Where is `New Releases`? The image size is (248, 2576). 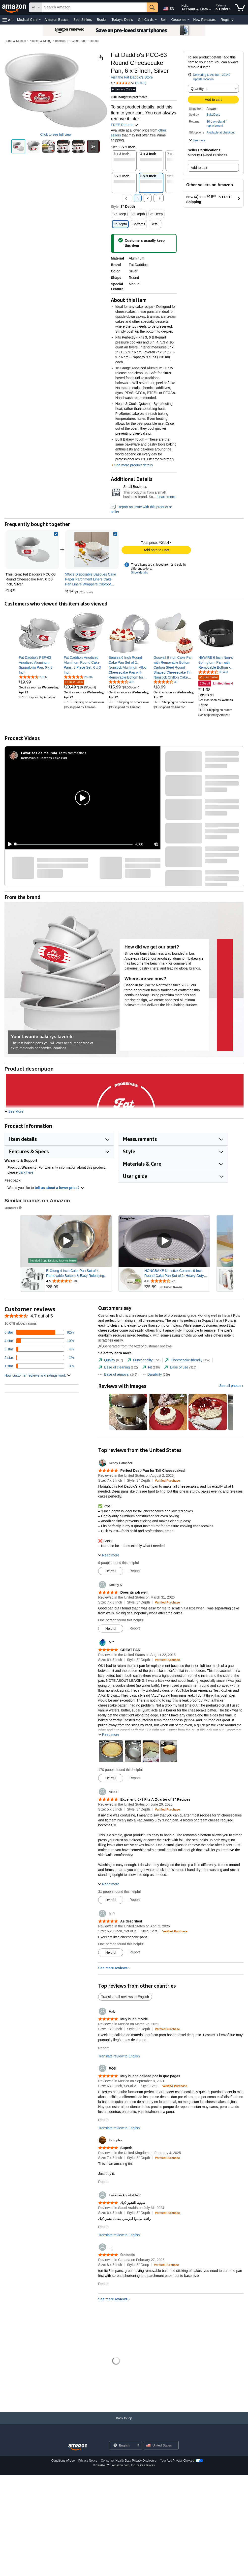 New Releases is located at coordinates (204, 20).